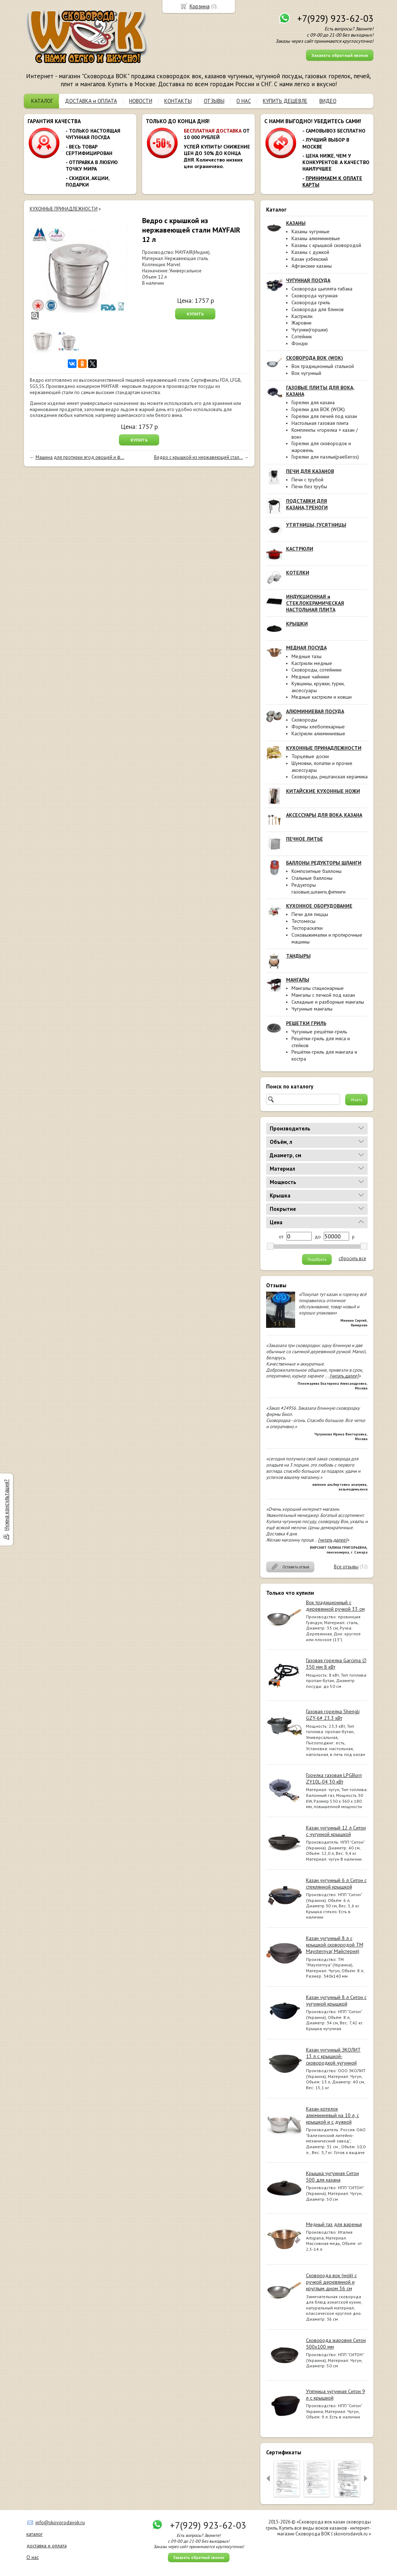 The image size is (397, 2576). Describe the element at coordinates (344, 1376) in the screenshot. I see `[читать далее]` at that location.